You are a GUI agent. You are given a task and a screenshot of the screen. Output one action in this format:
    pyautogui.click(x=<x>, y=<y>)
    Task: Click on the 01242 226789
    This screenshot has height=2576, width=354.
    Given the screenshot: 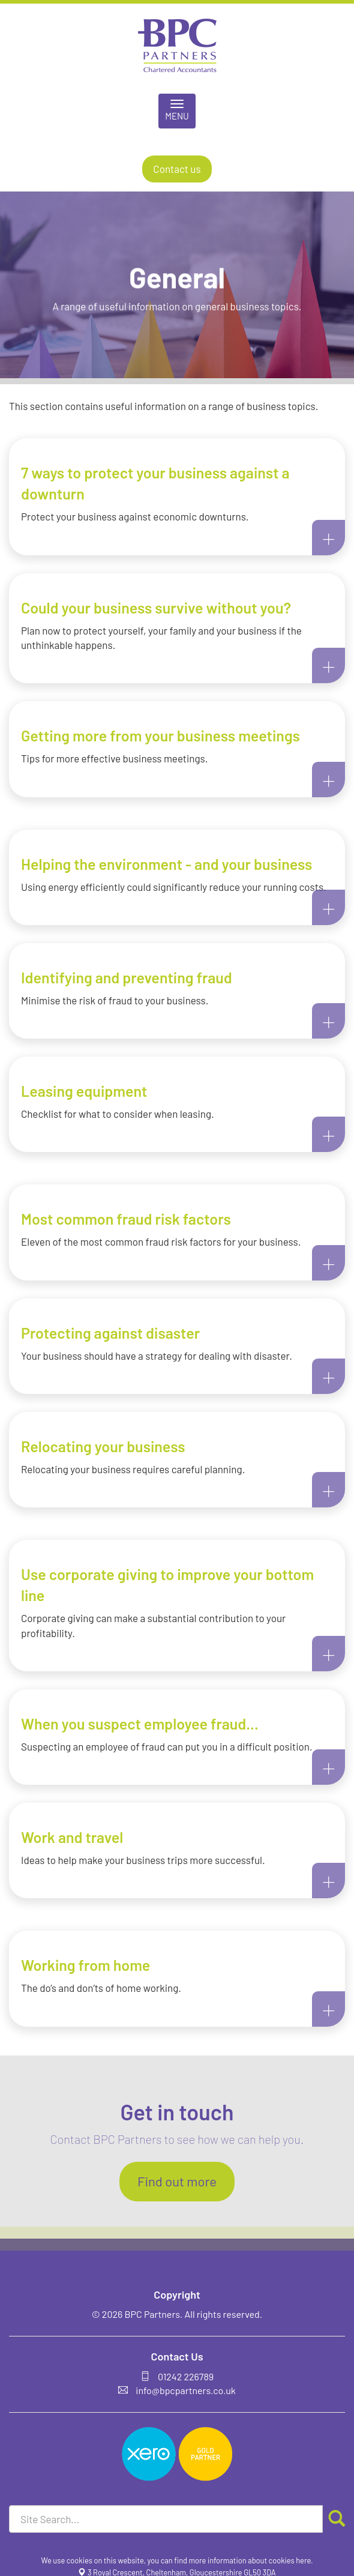 What is the action you would take?
    pyautogui.click(x=186, y=2376)
    